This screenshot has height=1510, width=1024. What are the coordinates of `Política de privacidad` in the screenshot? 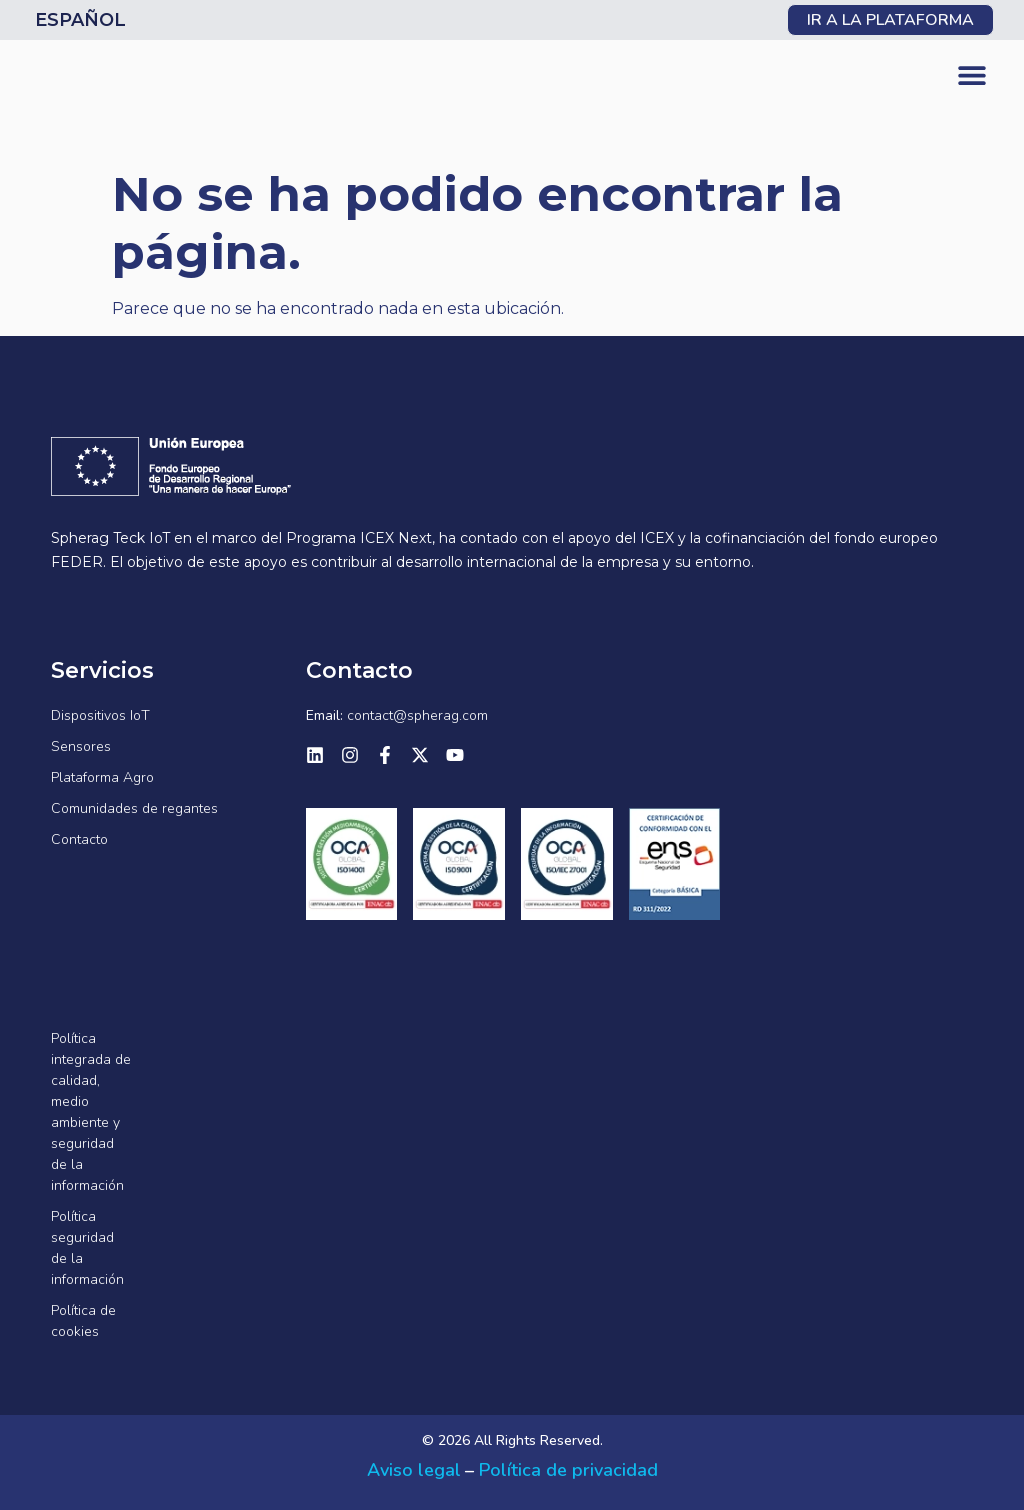 It's located at (568, 1470).